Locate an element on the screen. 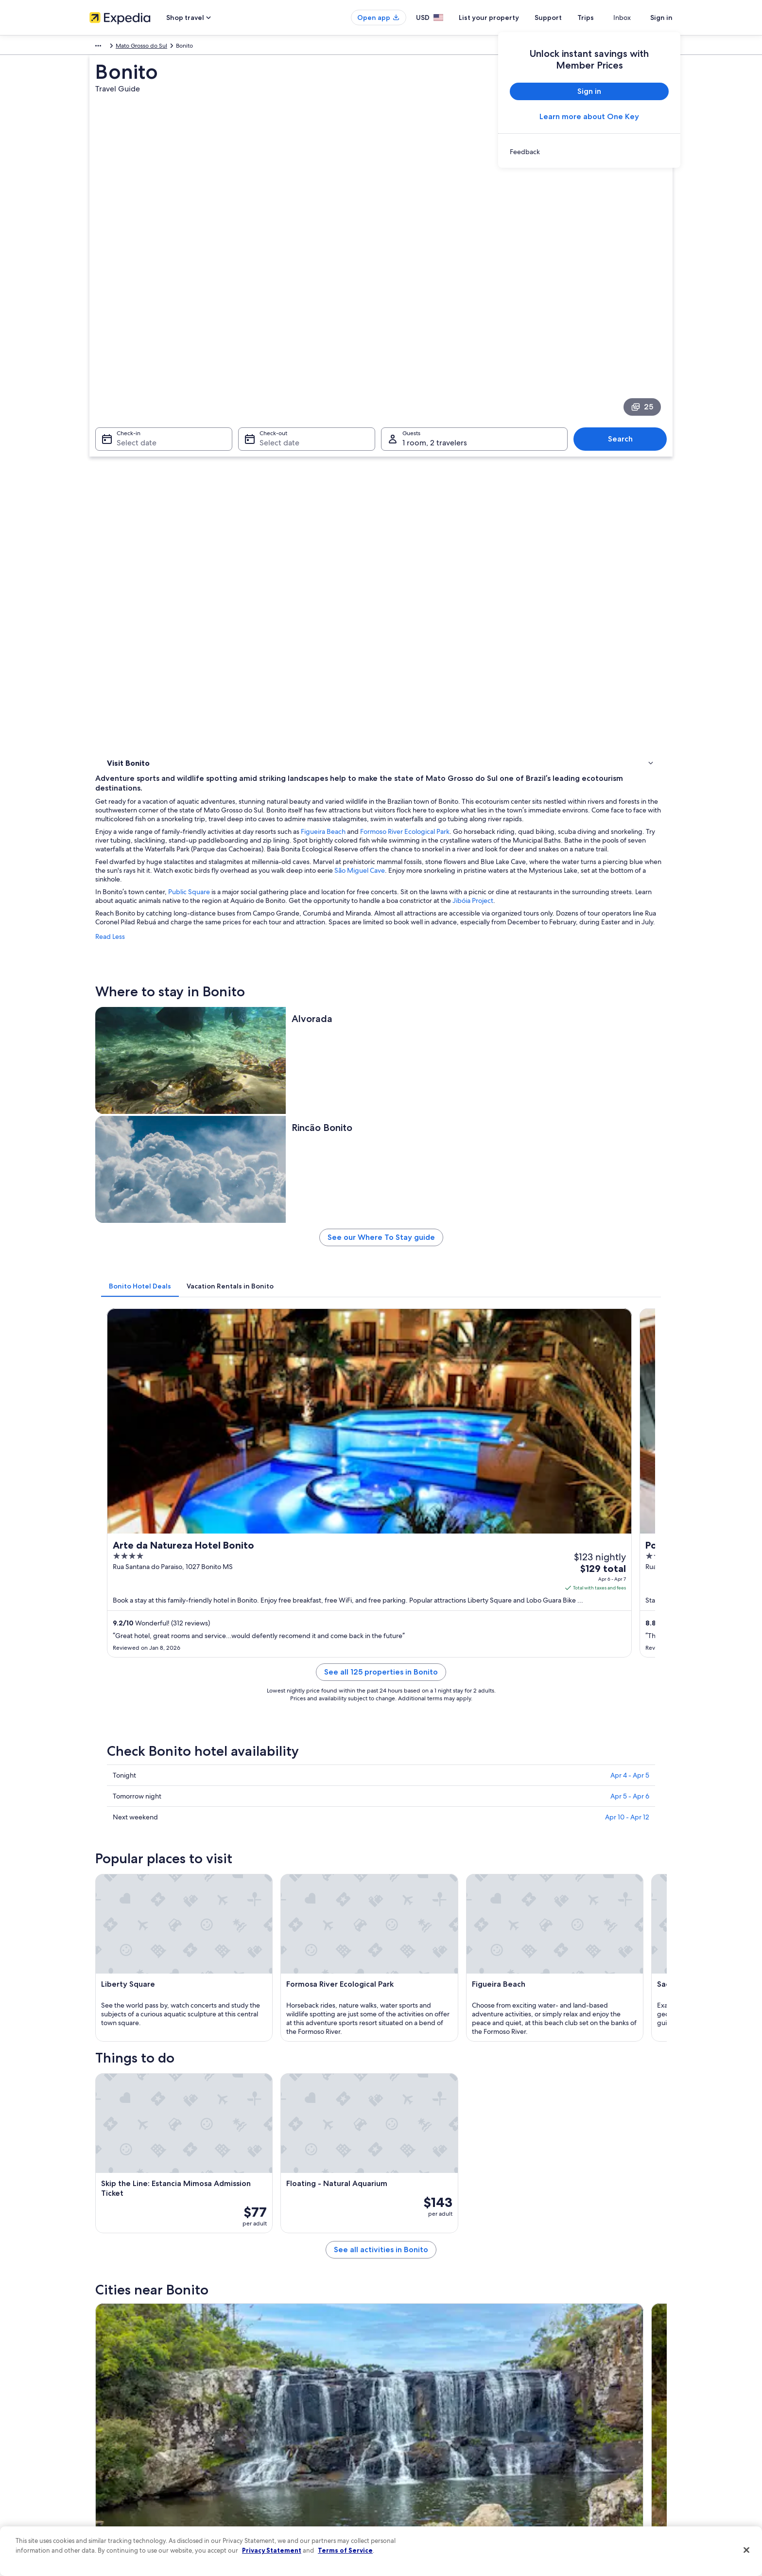 The height and width of the screenshot is (2576, 762). Feedback [link] is located at coordinates (102, 2507).